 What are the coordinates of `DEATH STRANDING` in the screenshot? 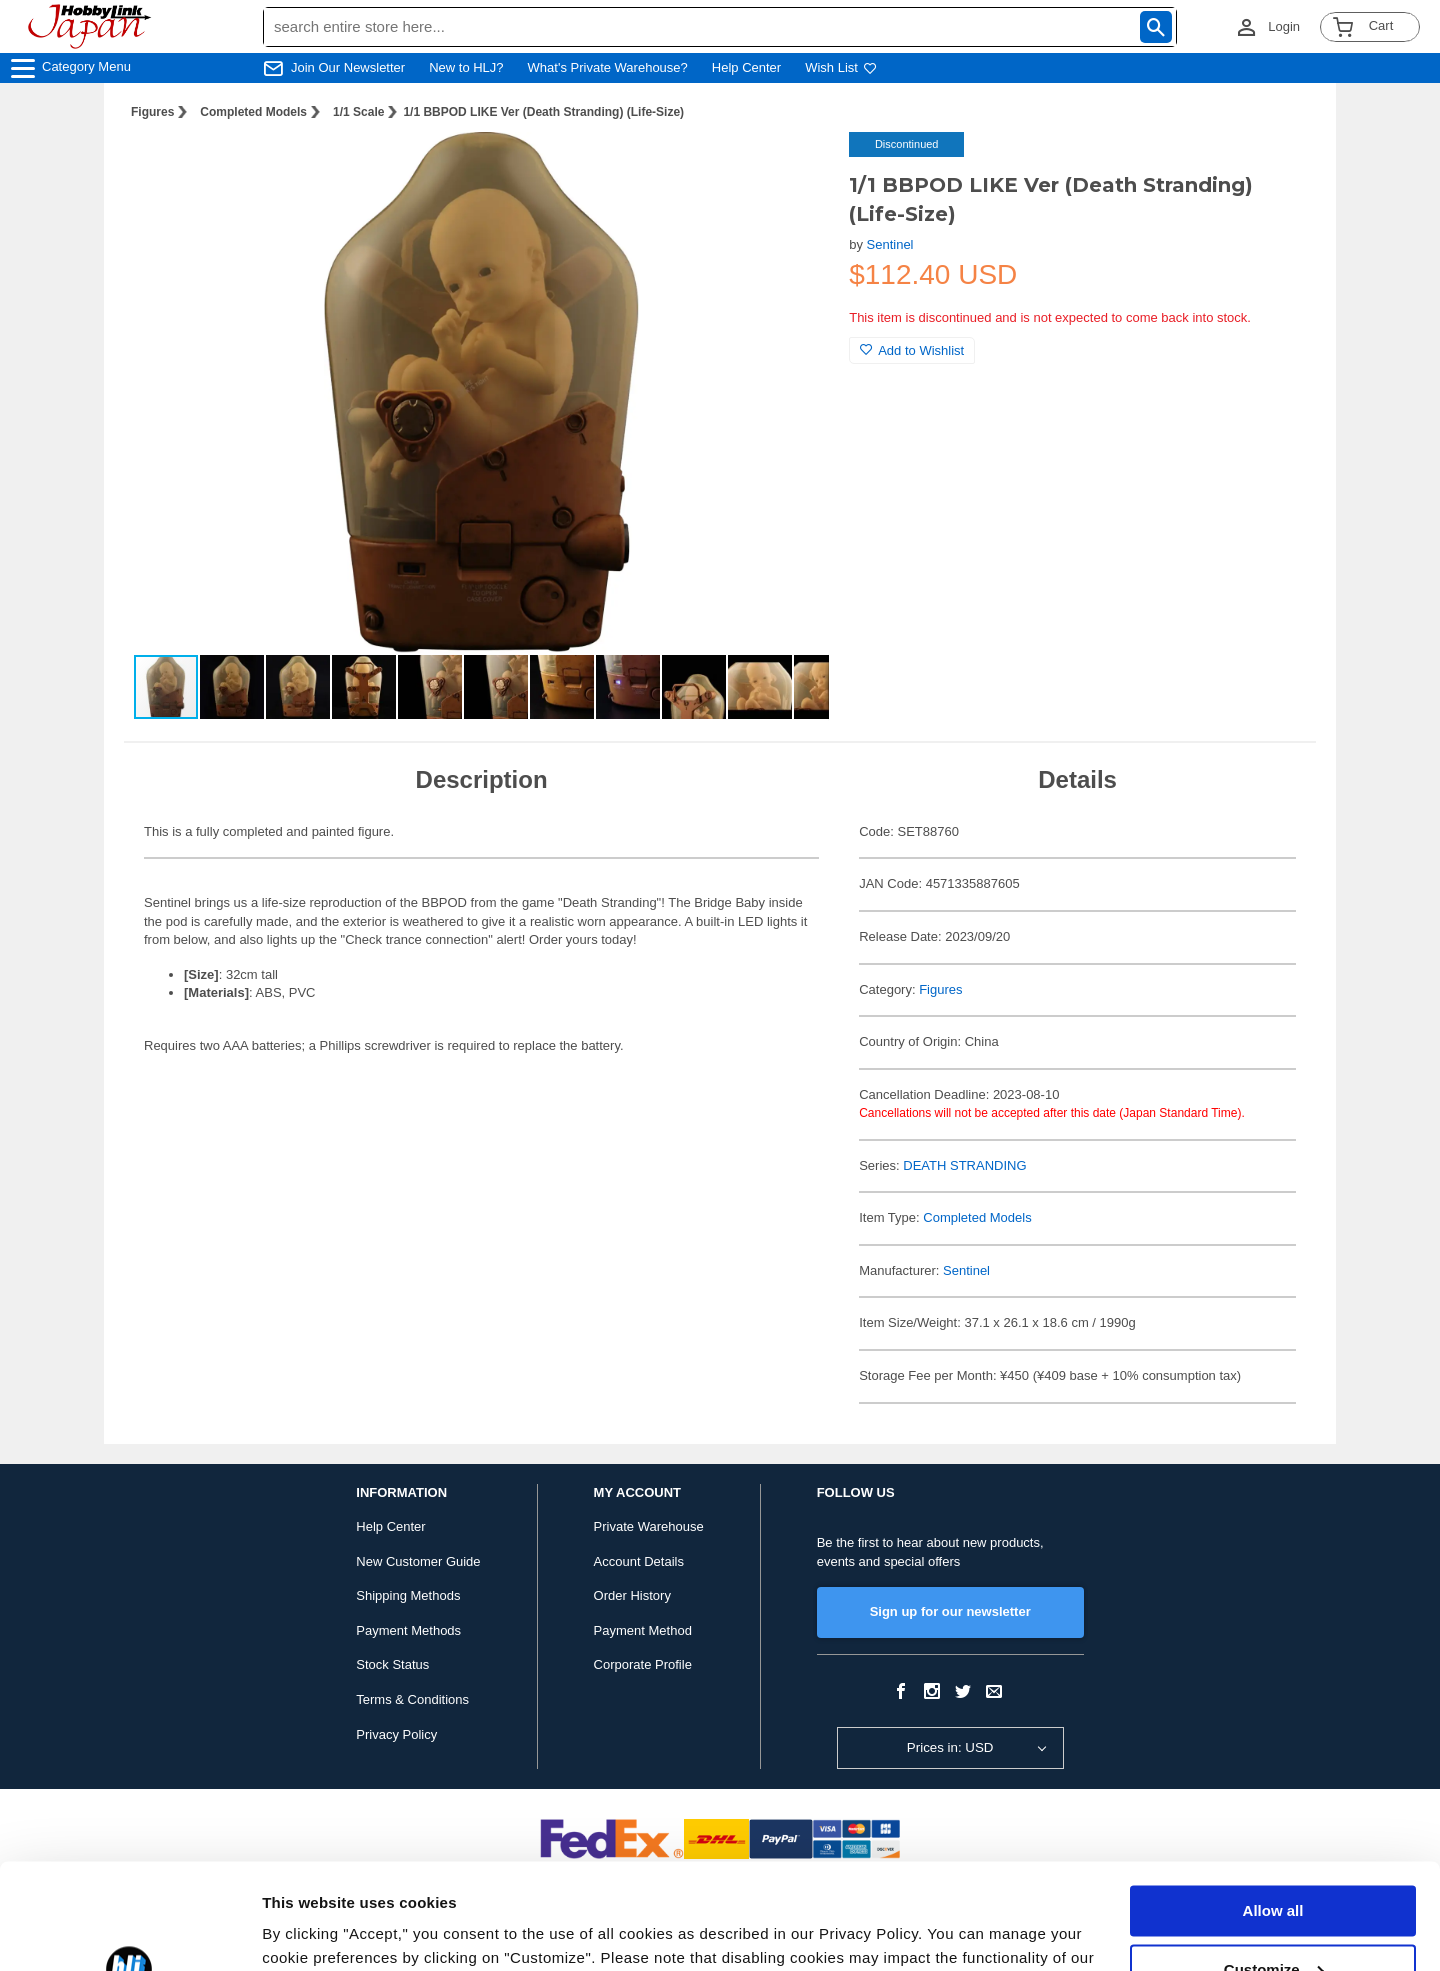 It's located at (964, 1165).